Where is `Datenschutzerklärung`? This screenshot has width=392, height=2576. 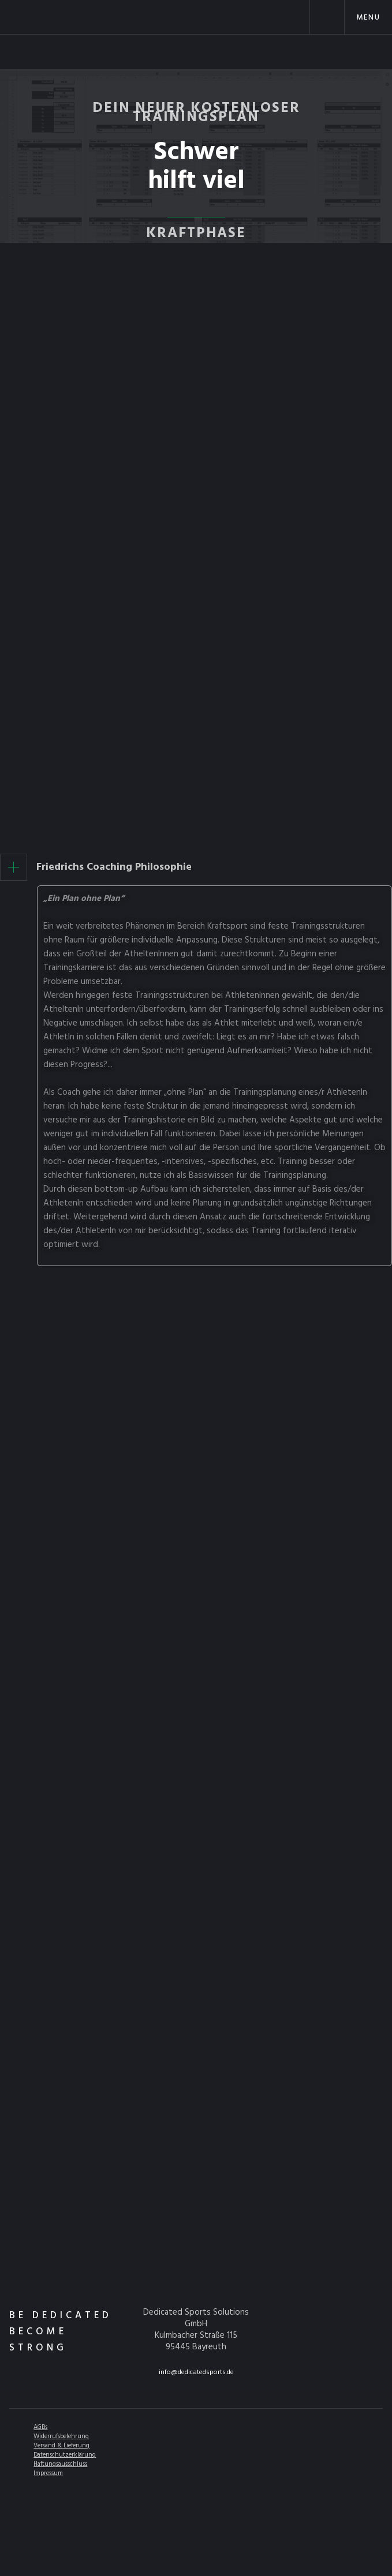 Datenschutzerklärung is located at coordinates (64, 2454).